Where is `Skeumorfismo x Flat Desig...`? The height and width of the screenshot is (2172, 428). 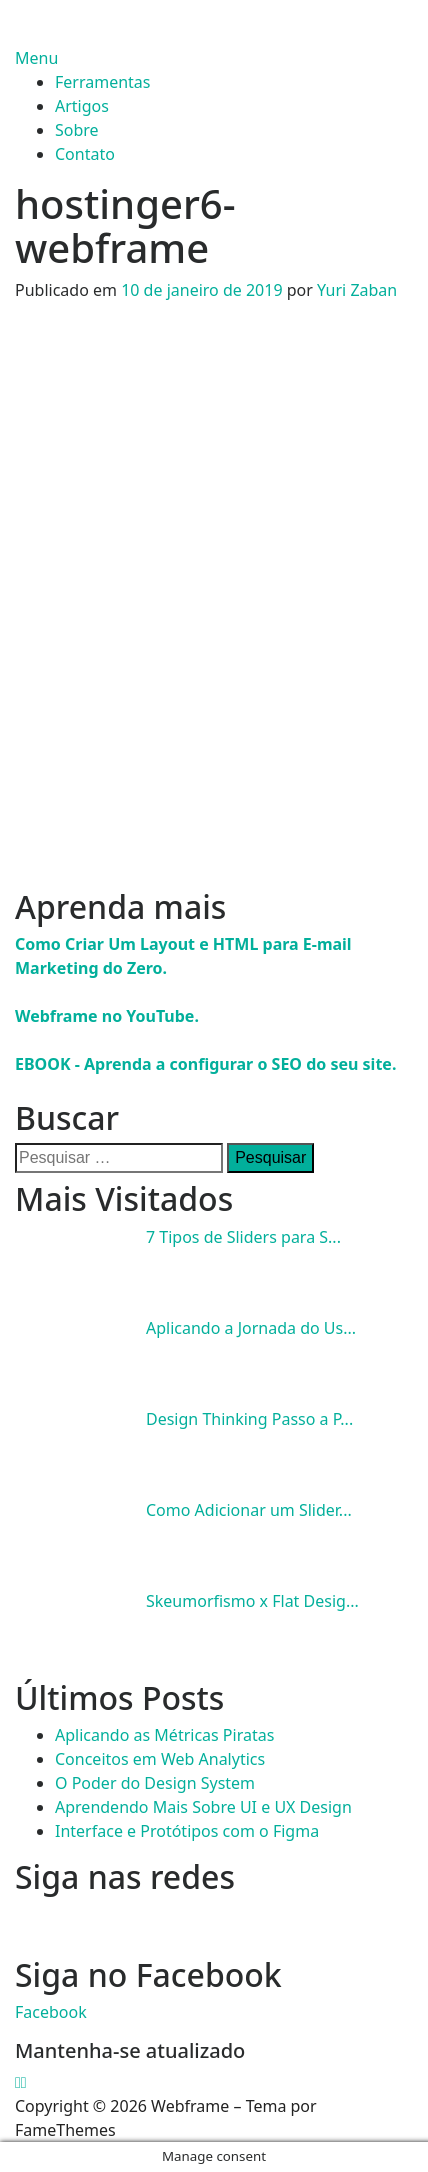
Skeumorfismo x Flat Desig... is located at coordinates (252, 1601).